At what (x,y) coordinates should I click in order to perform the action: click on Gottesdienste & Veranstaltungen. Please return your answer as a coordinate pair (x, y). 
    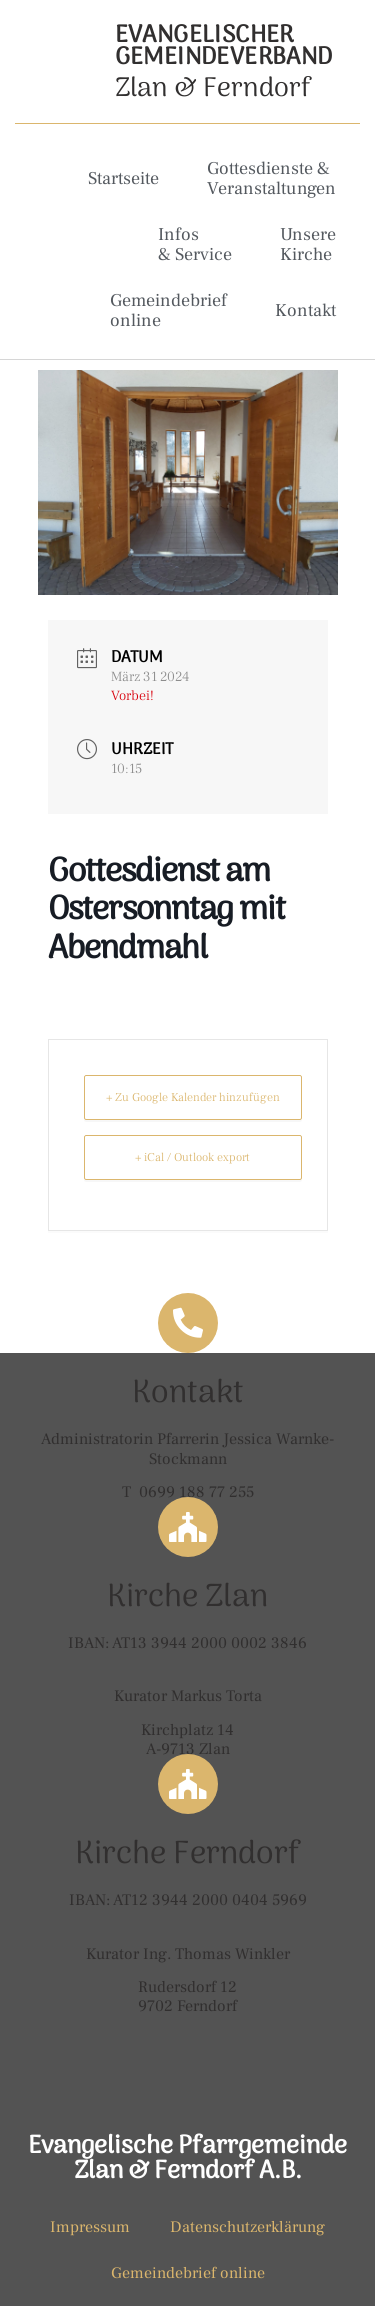
    Looking at the image, I should click on (271, 178).